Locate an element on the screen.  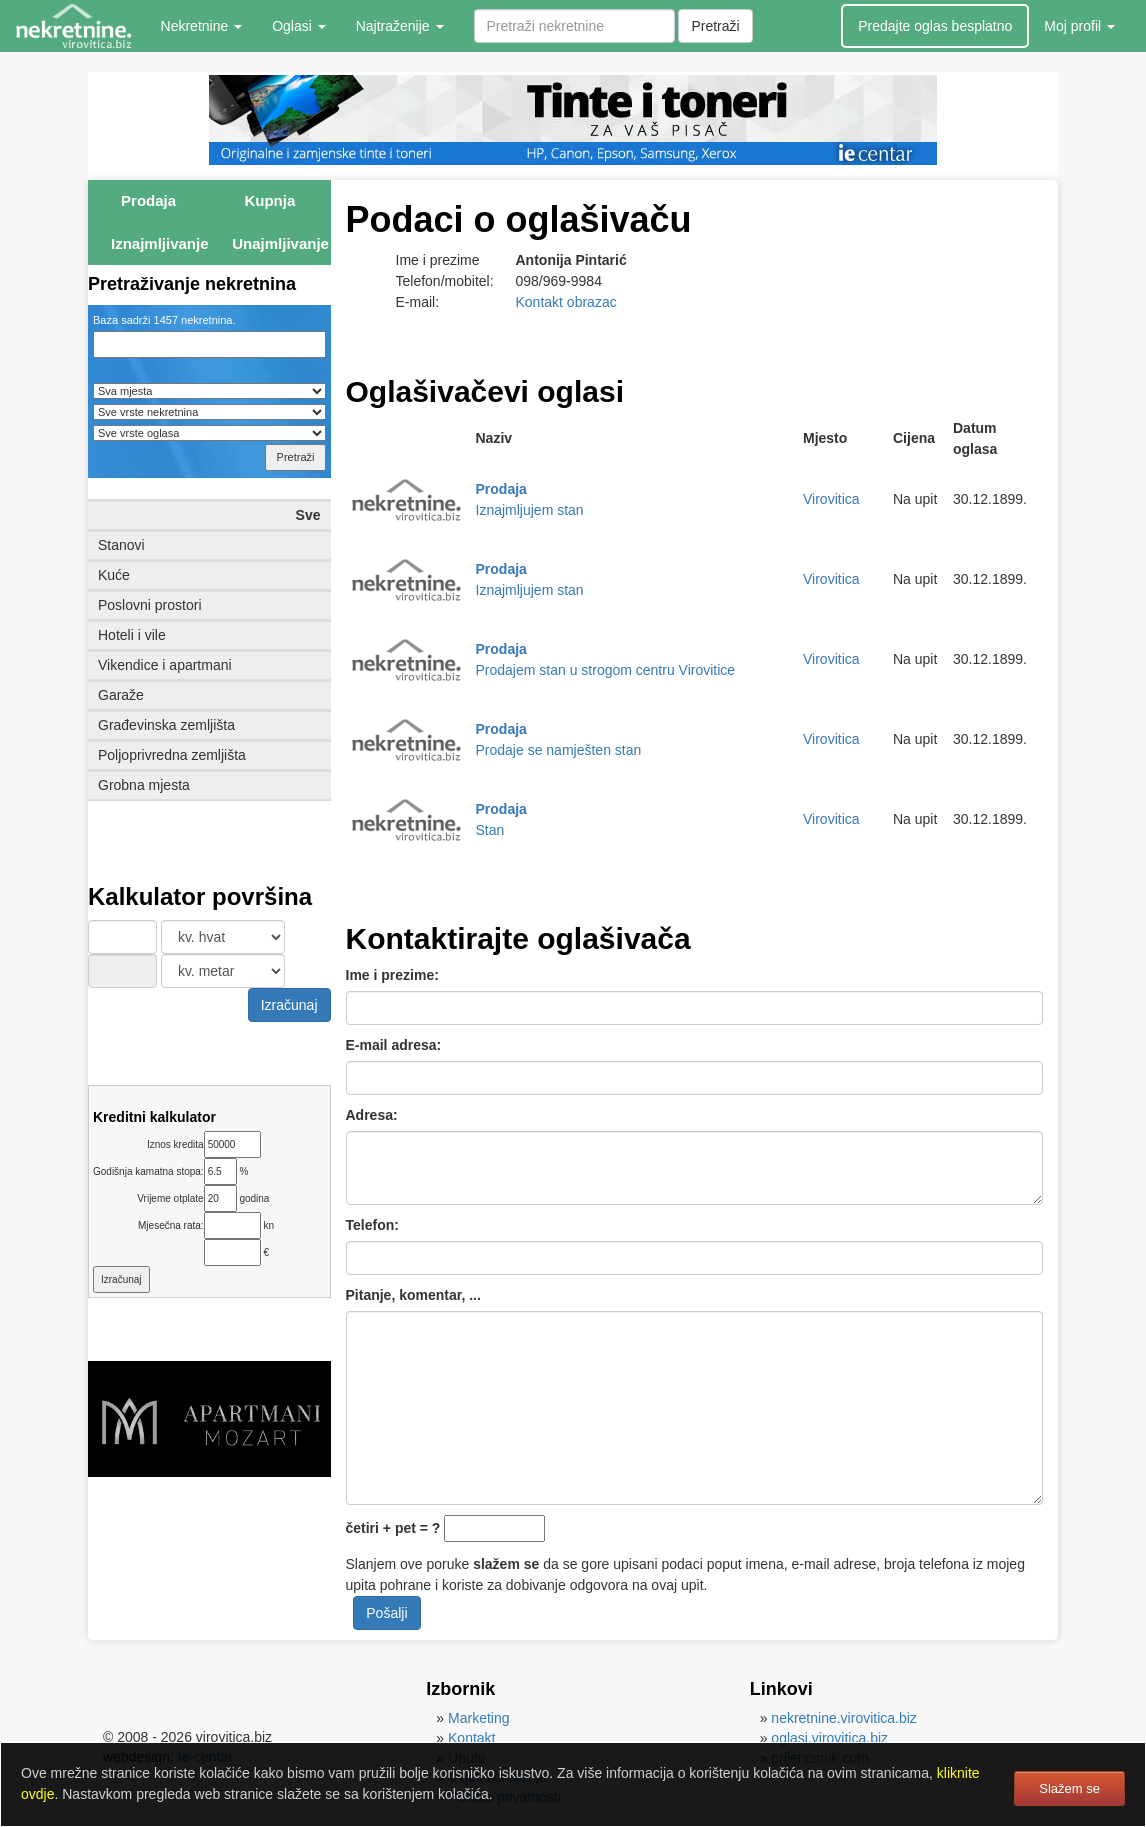
Poljoprivredna zemljišta is located at coordinates (172, 755).